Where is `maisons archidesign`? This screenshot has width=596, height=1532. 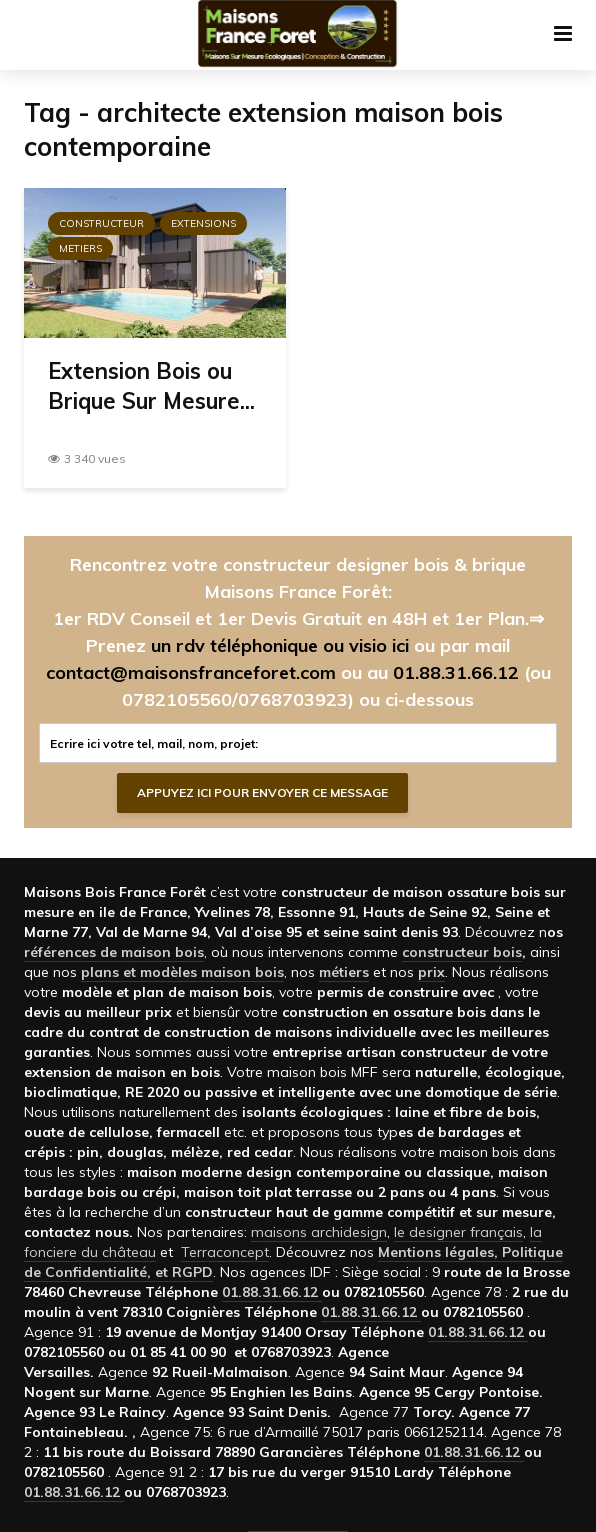 maisons archidesign is located at coordinates (319, 1232).